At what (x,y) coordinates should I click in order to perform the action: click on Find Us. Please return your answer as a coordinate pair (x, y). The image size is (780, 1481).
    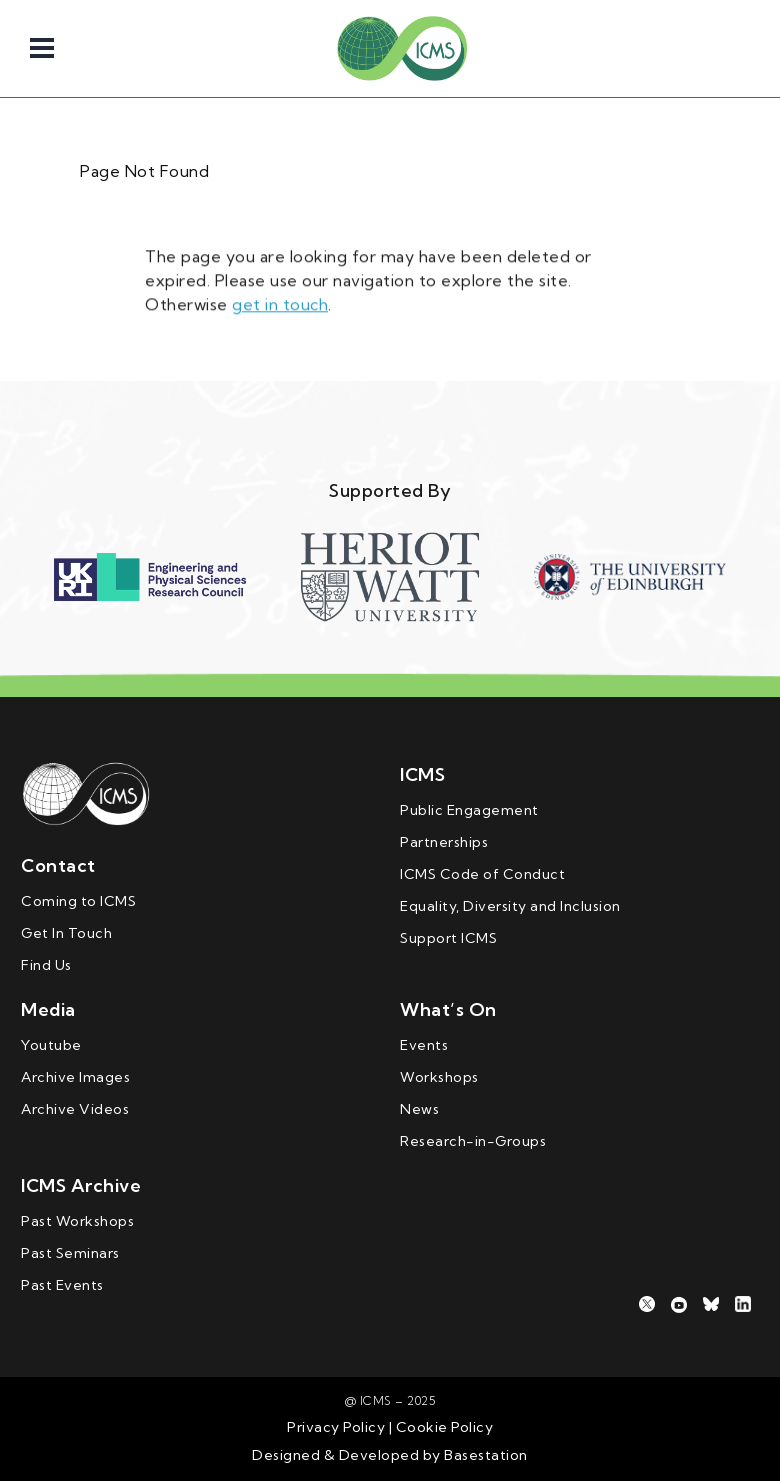
    Looking at the image, I should click on (46, 965).